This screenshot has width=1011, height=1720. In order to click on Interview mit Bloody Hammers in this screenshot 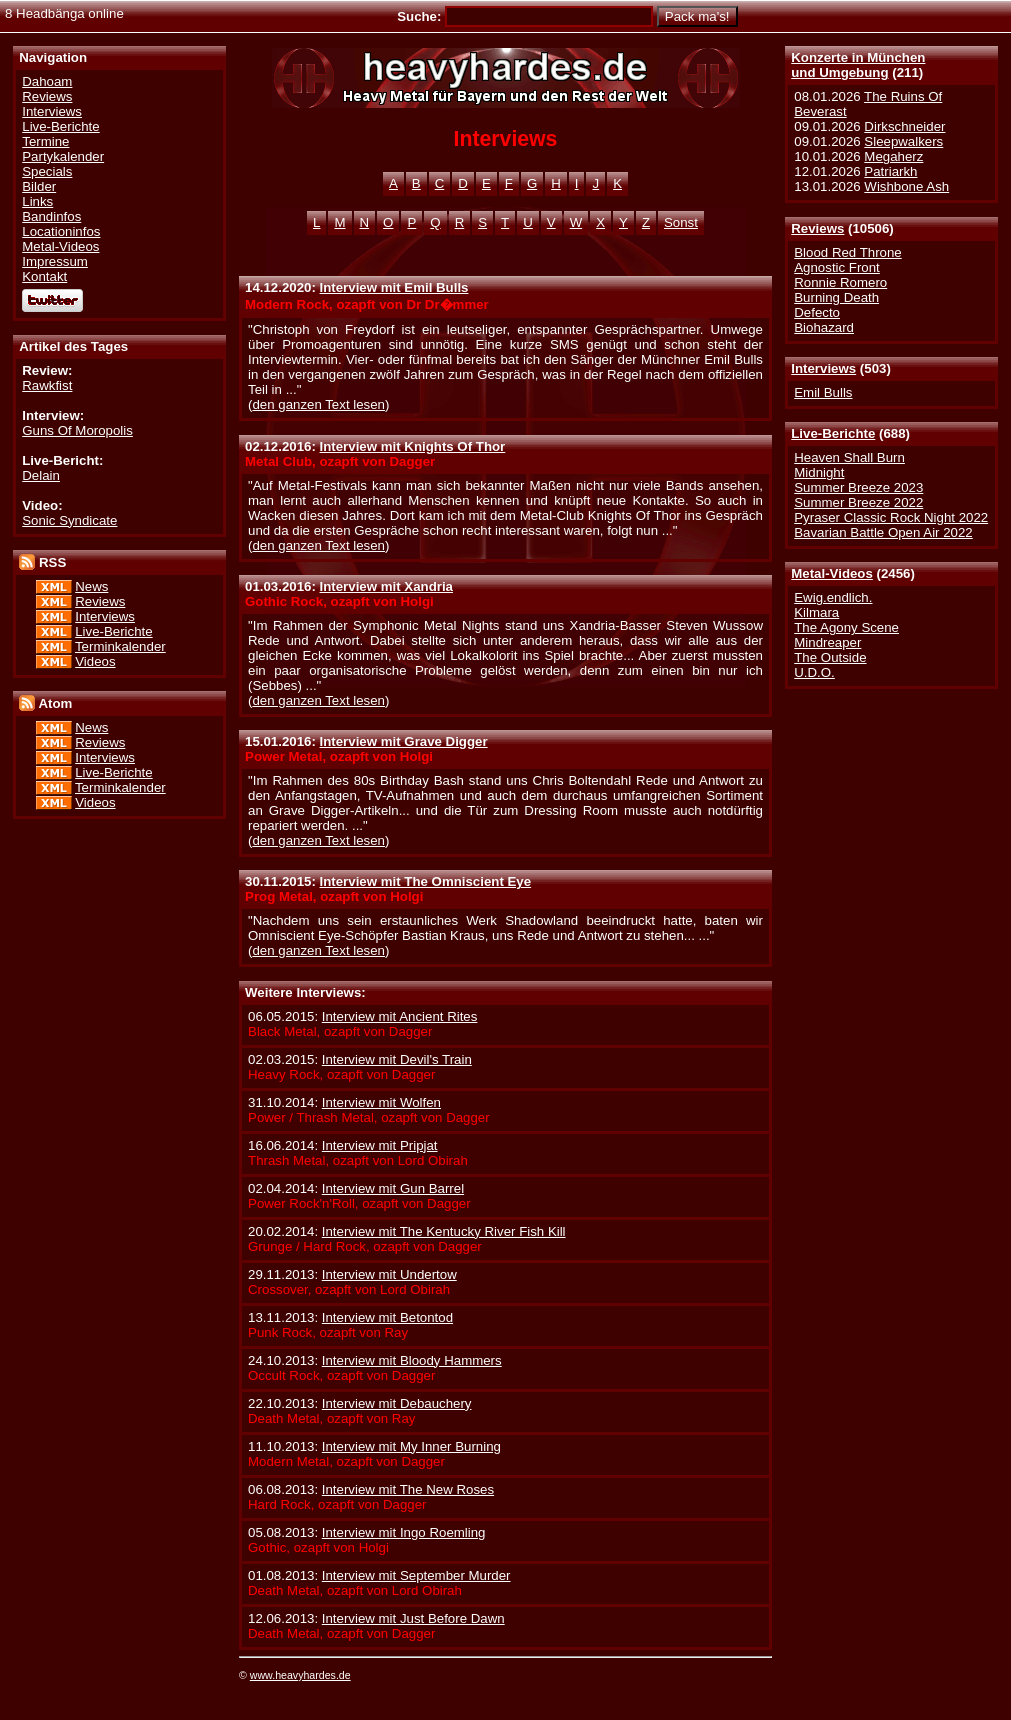, I will do `click(412, 1360)`.